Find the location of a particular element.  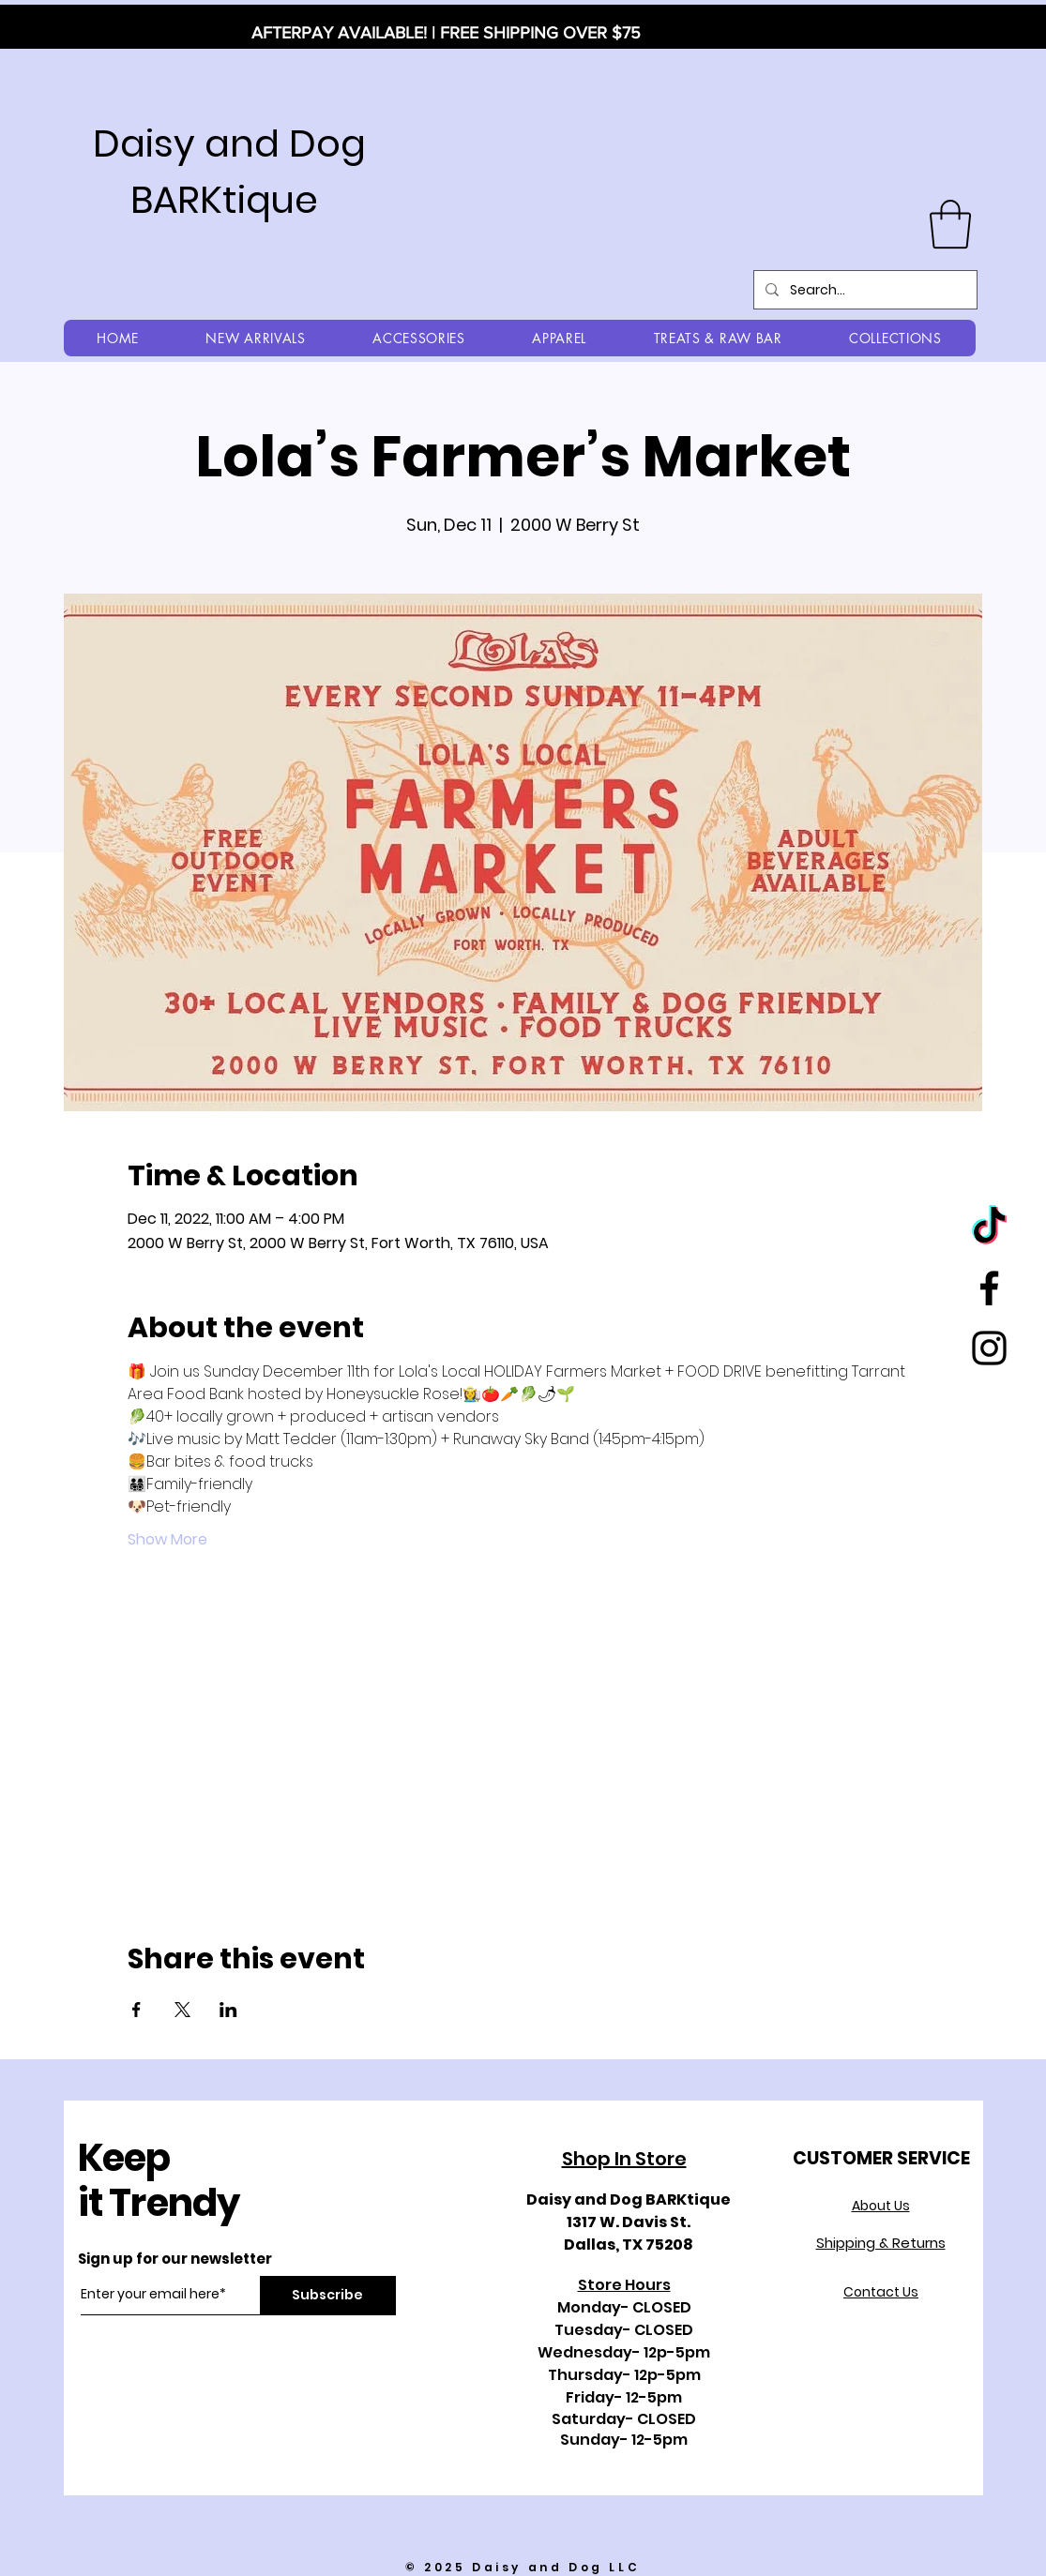

[Share event on X] is located at coordinates (182, 2009).